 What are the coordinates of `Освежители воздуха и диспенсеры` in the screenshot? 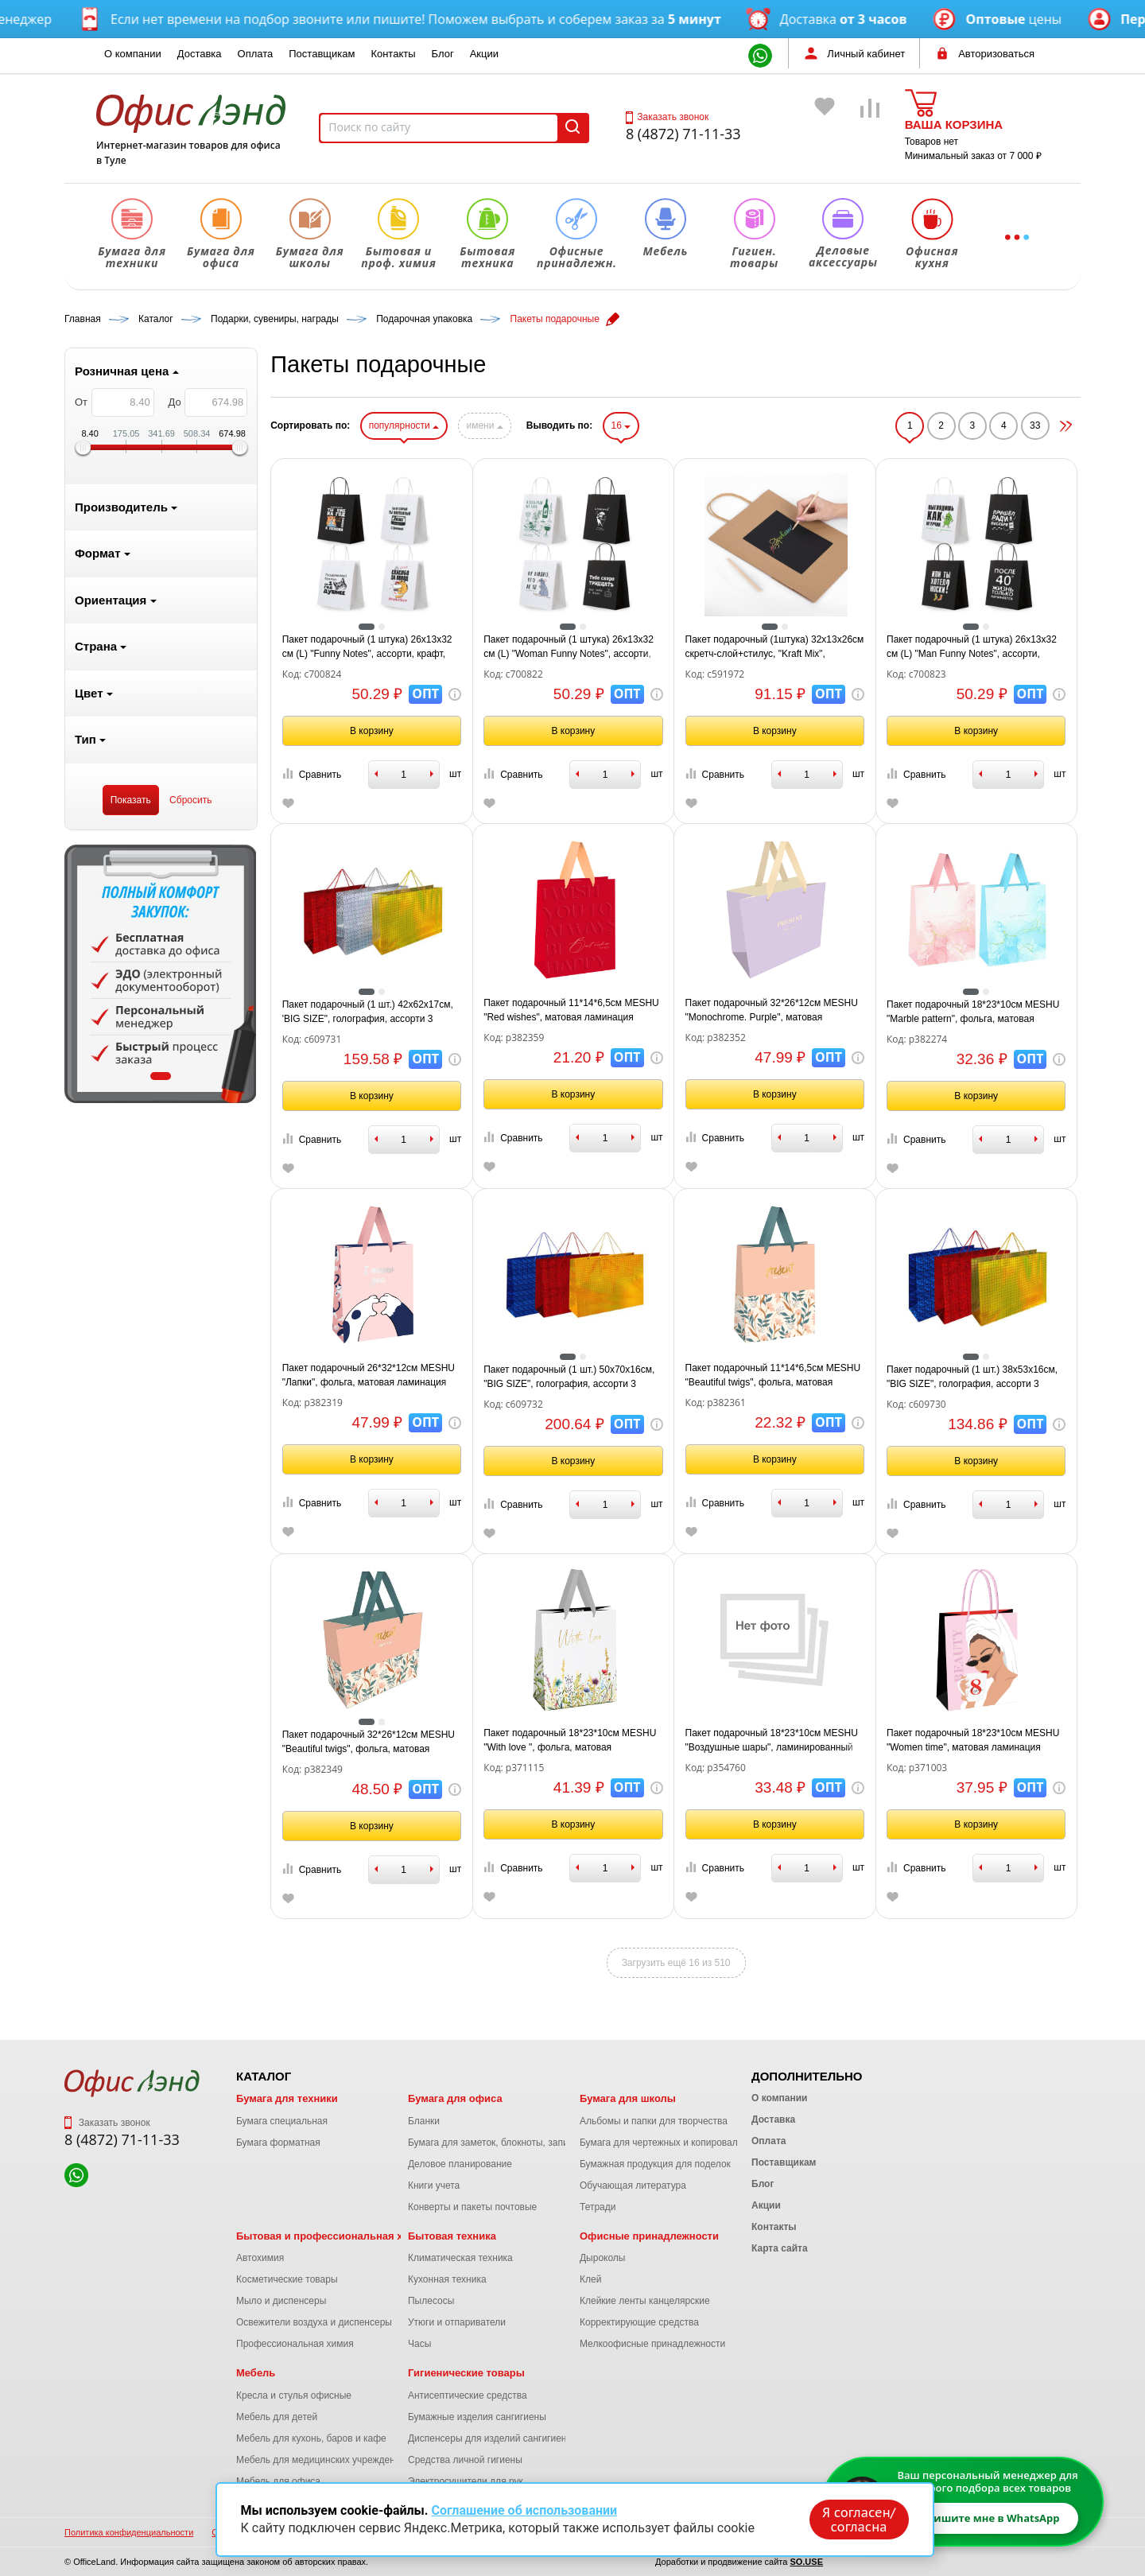 It's located at (314, 2322).